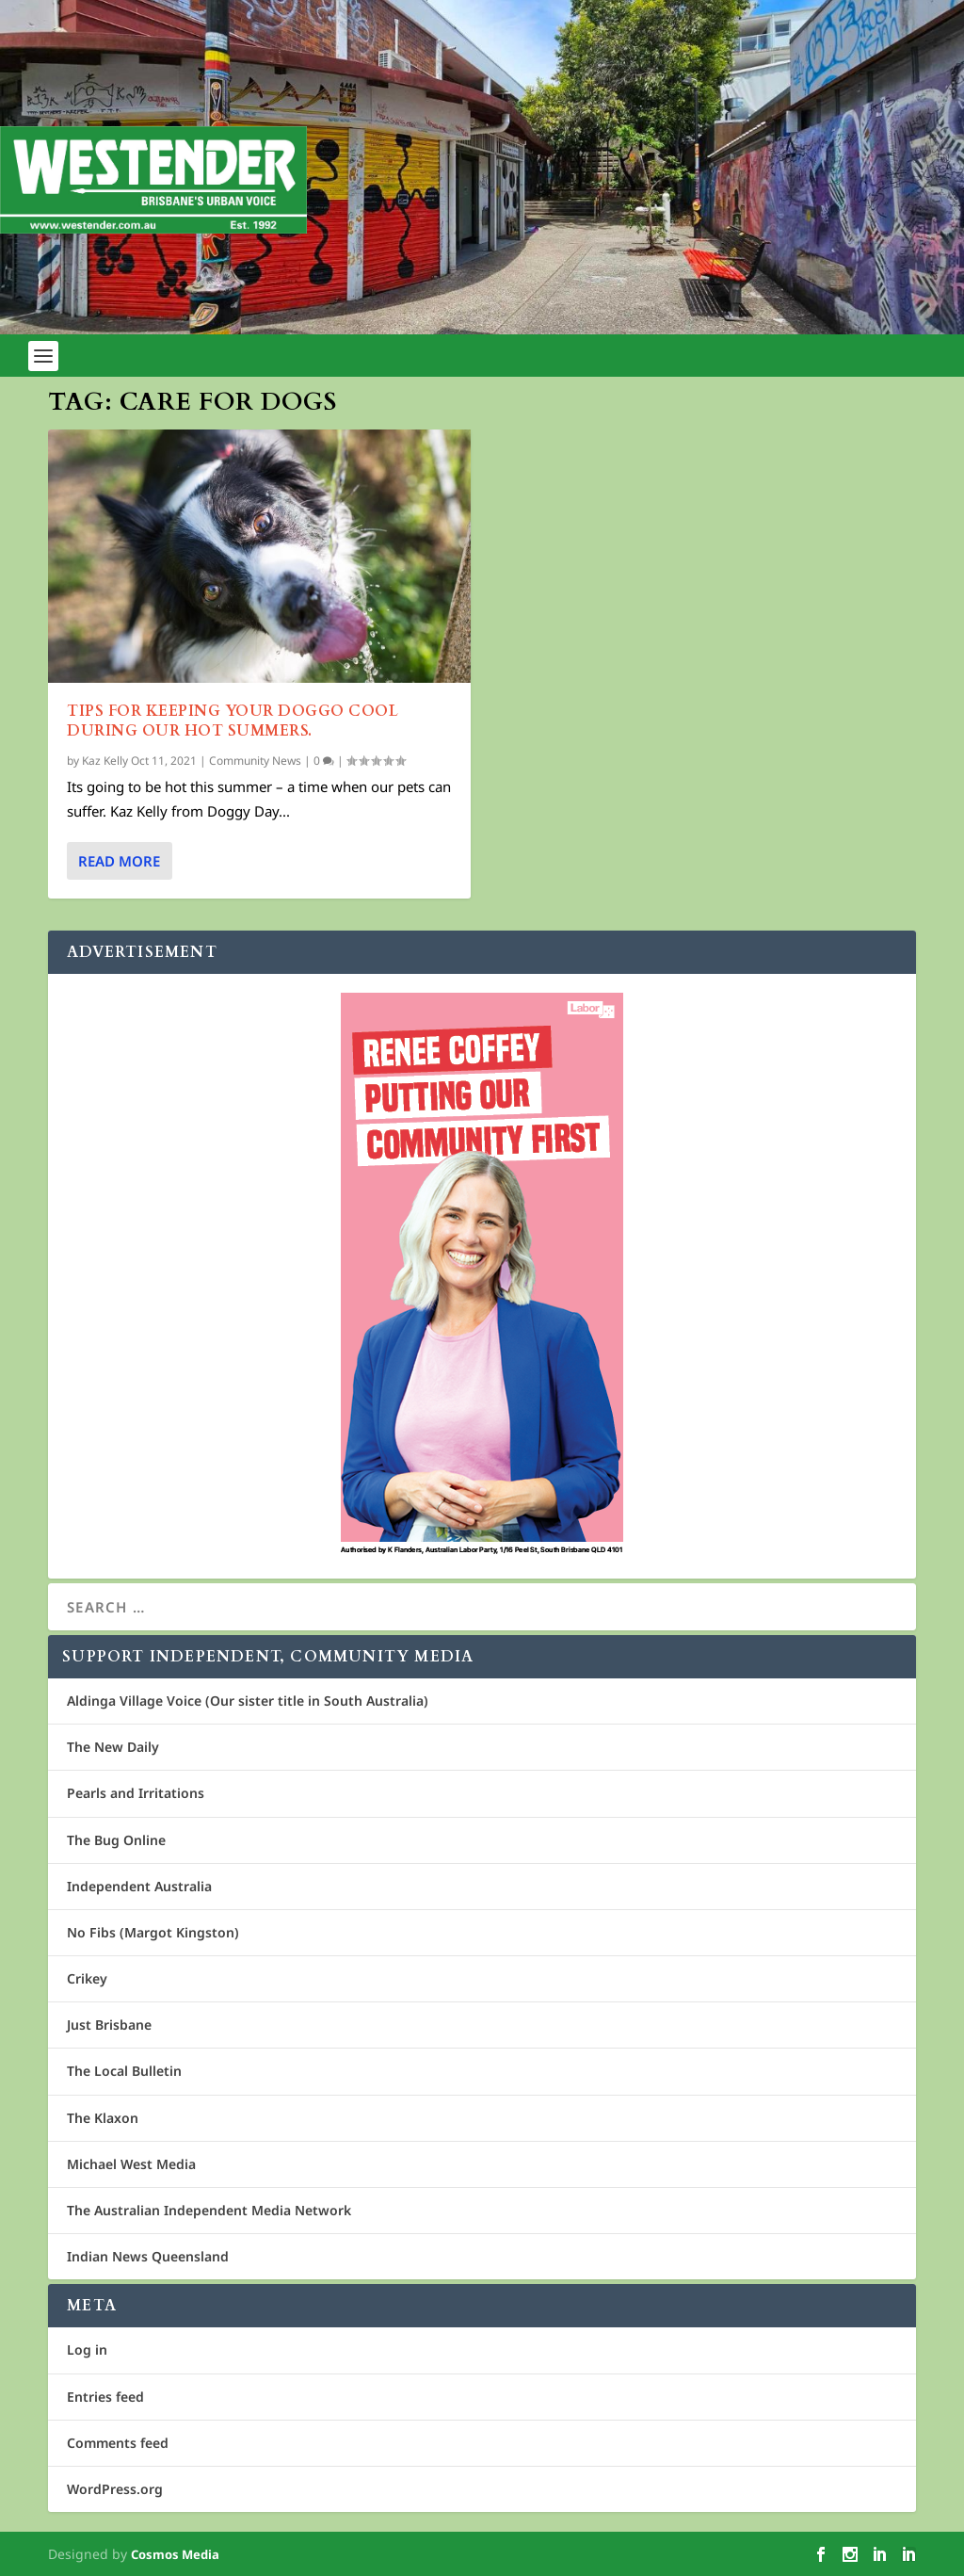 The height and width of the screenshot is (2576, 964). Describe the element at coordinates (139, 1886) in the screenshot. I see `Independent Australia` at that location.